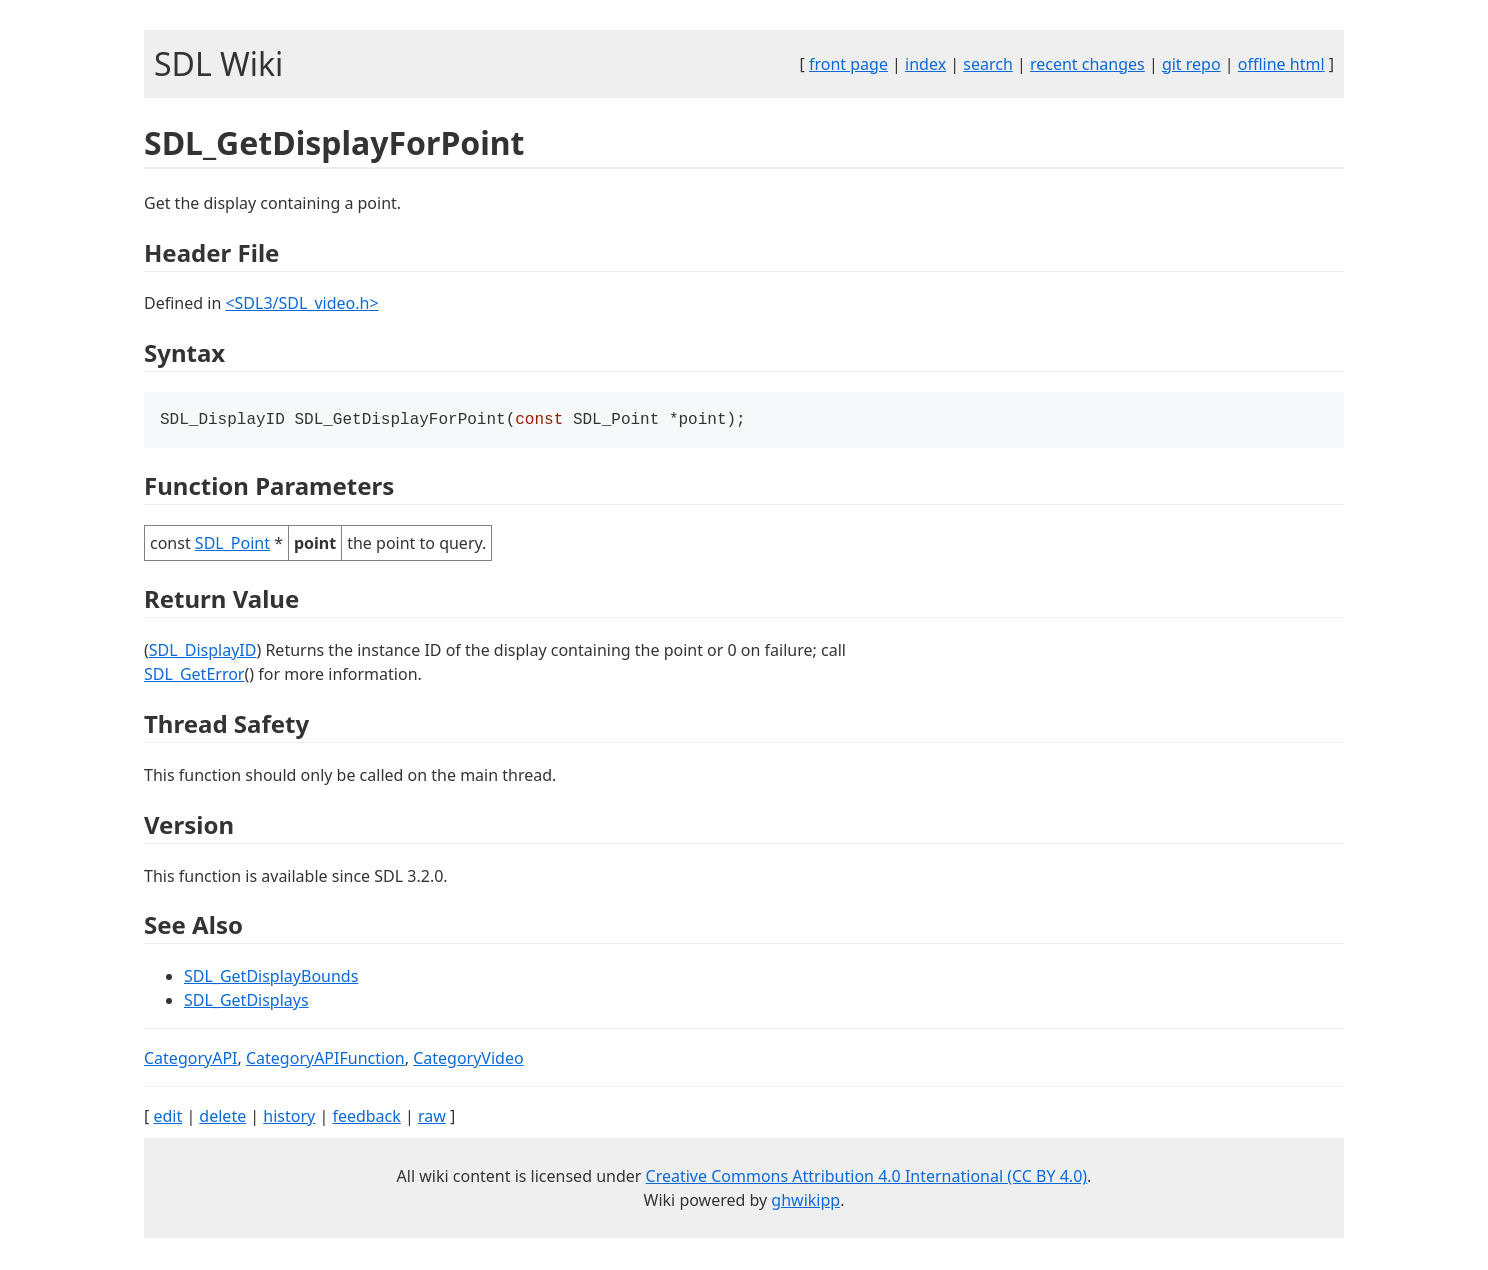  Describe the element at coordinates (366, 1118) in the screenshot. I see `feedback` at that location.